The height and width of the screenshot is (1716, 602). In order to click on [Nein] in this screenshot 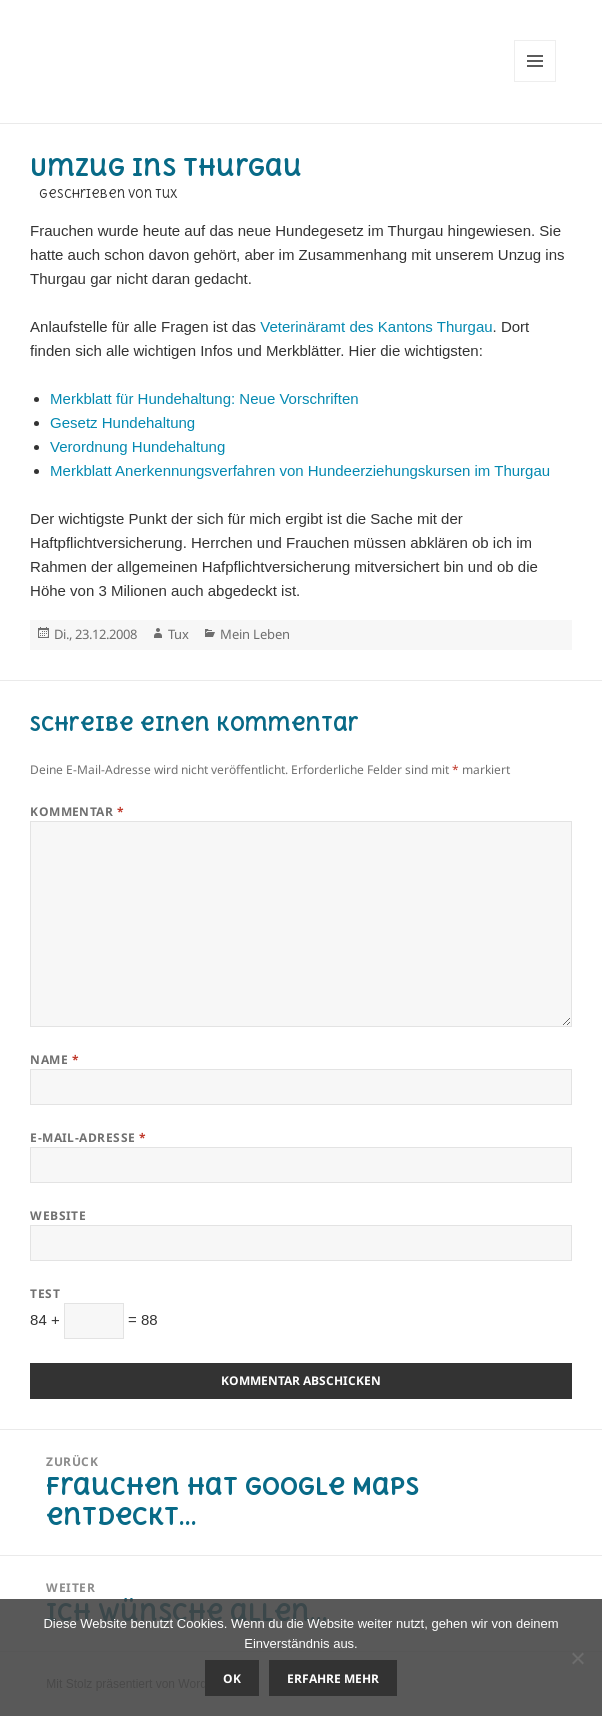, I will do `click(577, 1658)`.